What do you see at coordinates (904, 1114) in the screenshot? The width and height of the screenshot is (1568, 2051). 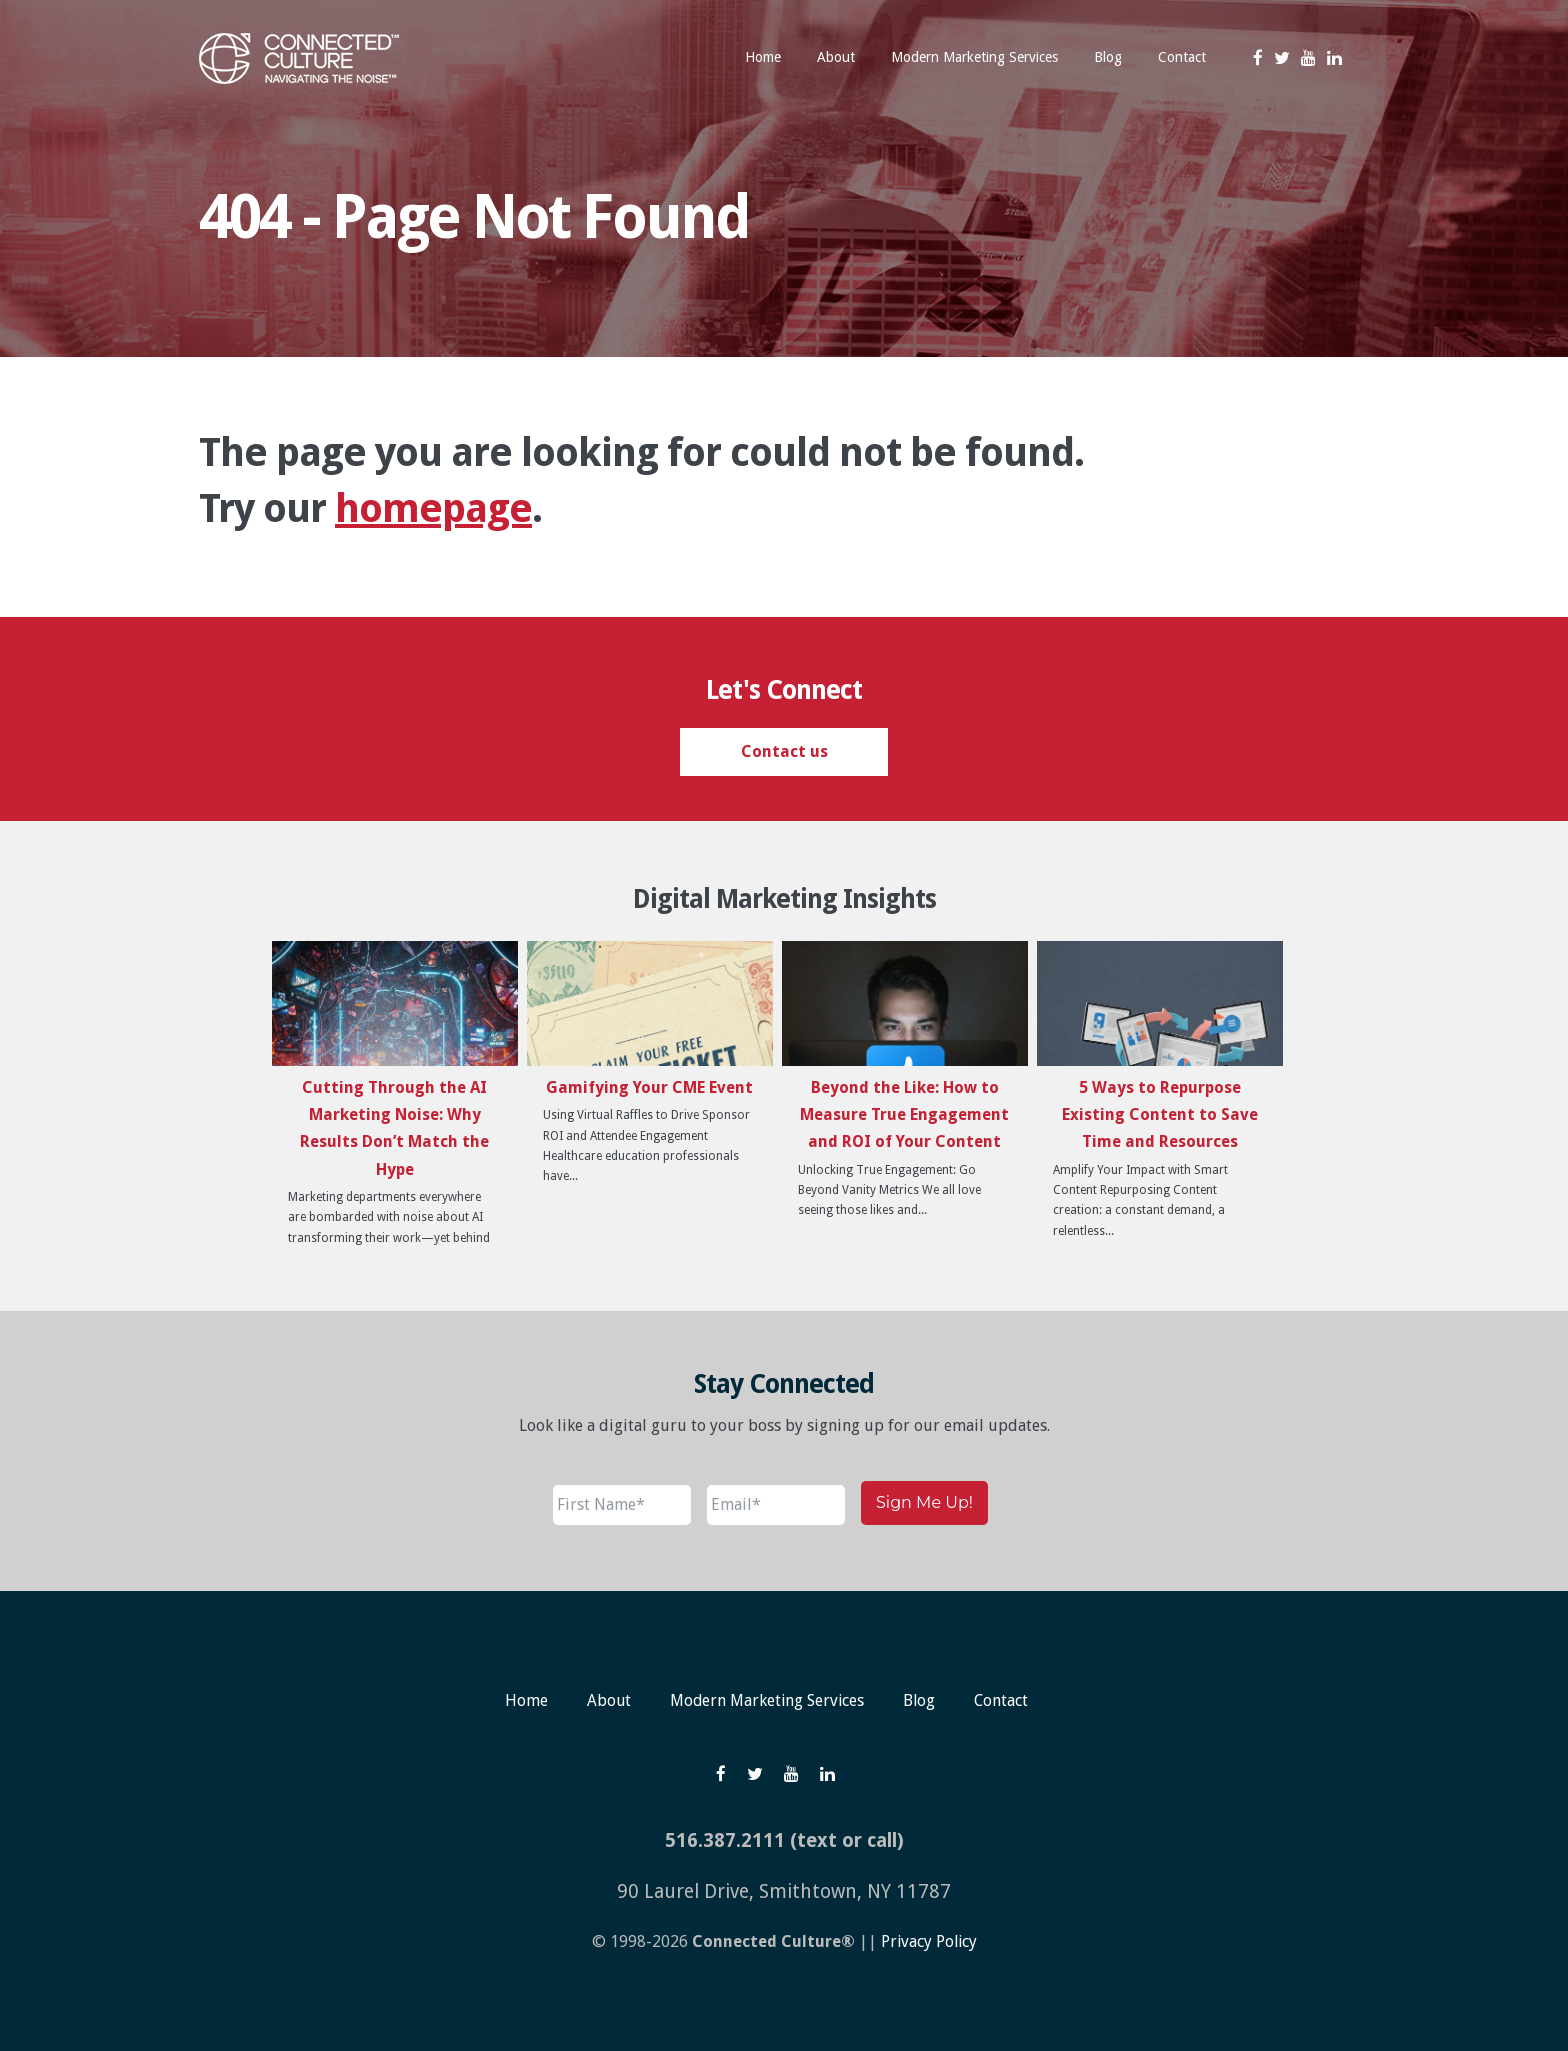 I see `Beyond the Like: How to Measure True Engagement and ROI of Your Content` at bounding box center [904, 1114].